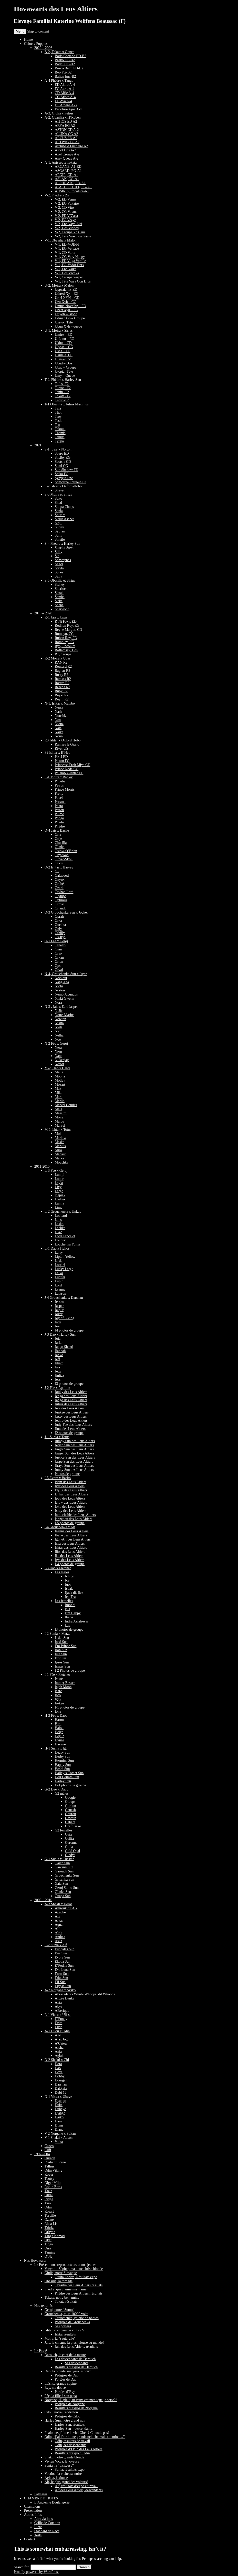  I want to click on Ipsos Sun, so click(62, 1662).